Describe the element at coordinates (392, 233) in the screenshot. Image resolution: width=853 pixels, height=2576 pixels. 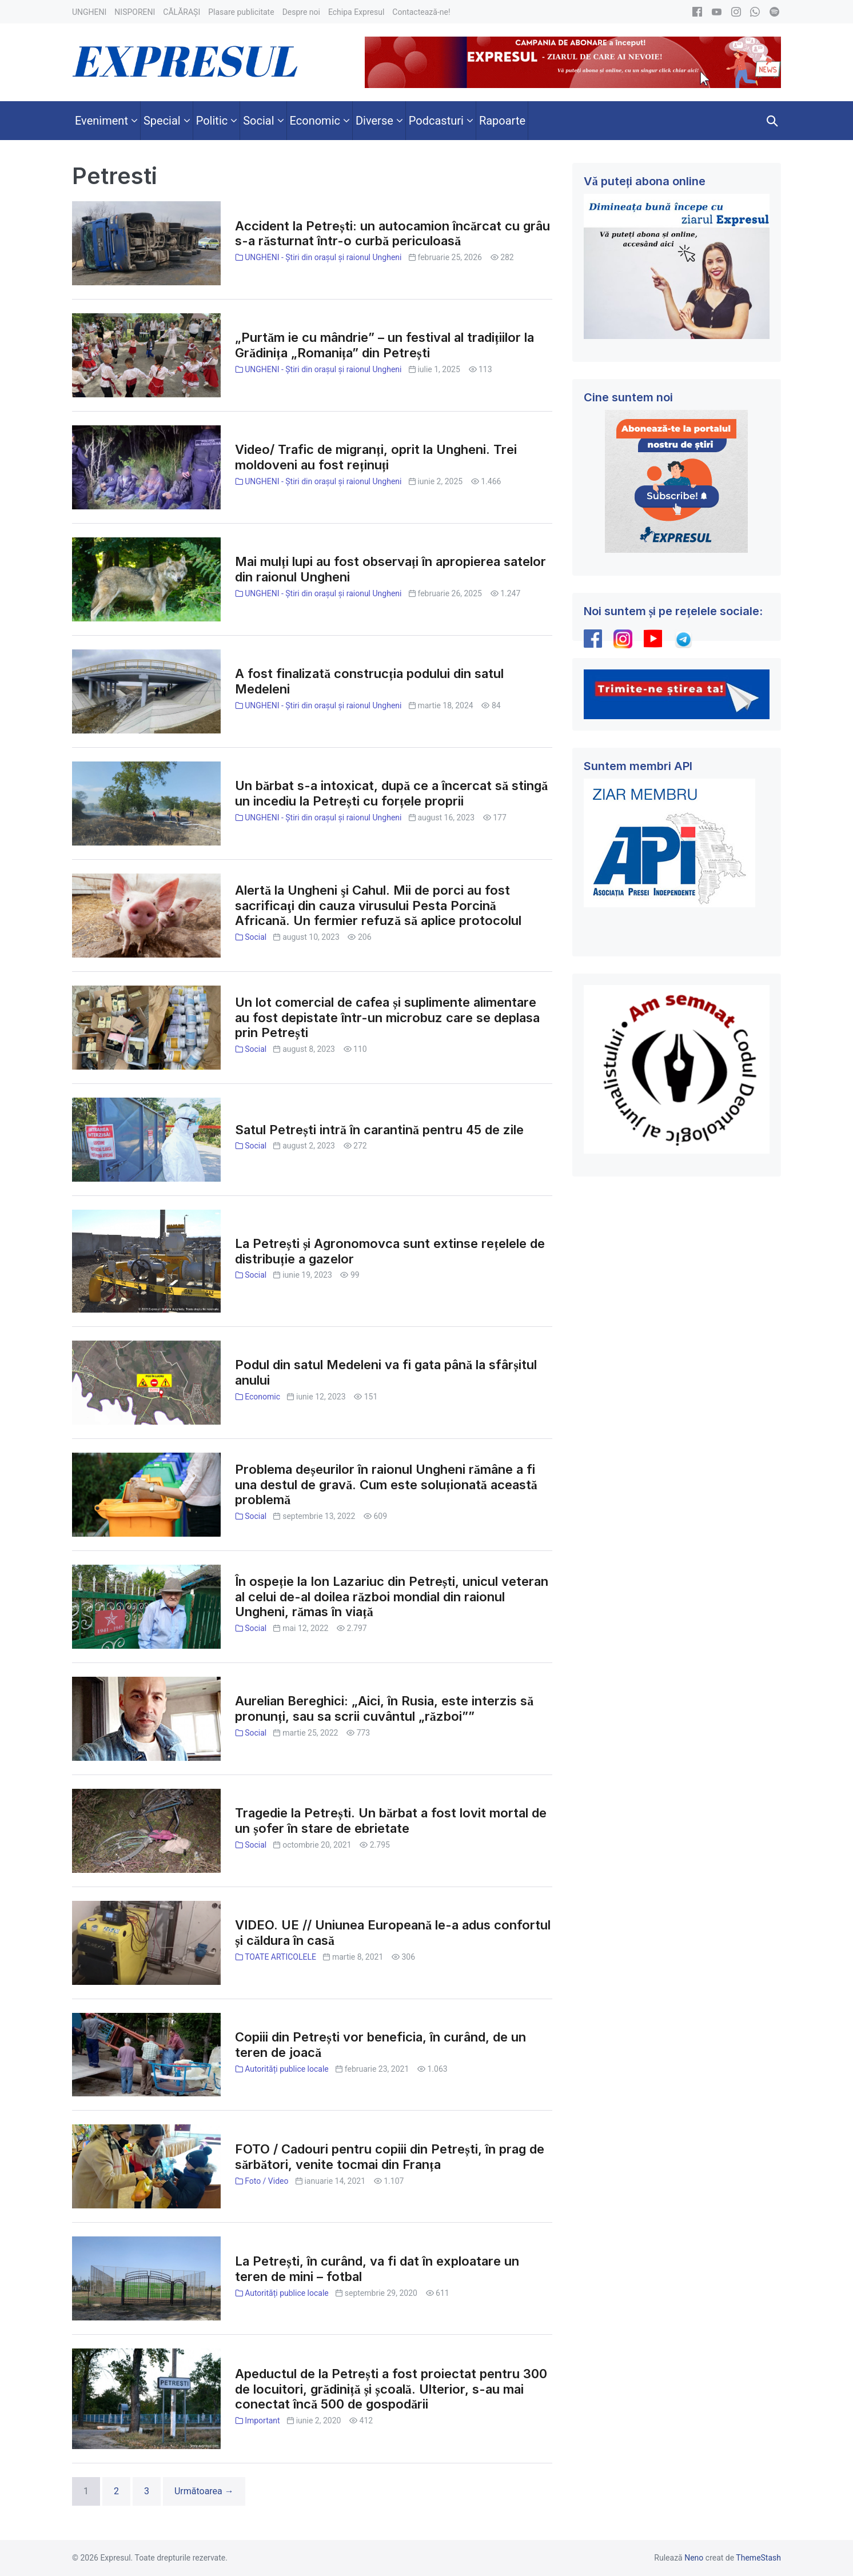
I see `Accident la Petrești: un autocamion încărcat cu grâu s-a răsturnat într-o curbă periculoasă` at that location.